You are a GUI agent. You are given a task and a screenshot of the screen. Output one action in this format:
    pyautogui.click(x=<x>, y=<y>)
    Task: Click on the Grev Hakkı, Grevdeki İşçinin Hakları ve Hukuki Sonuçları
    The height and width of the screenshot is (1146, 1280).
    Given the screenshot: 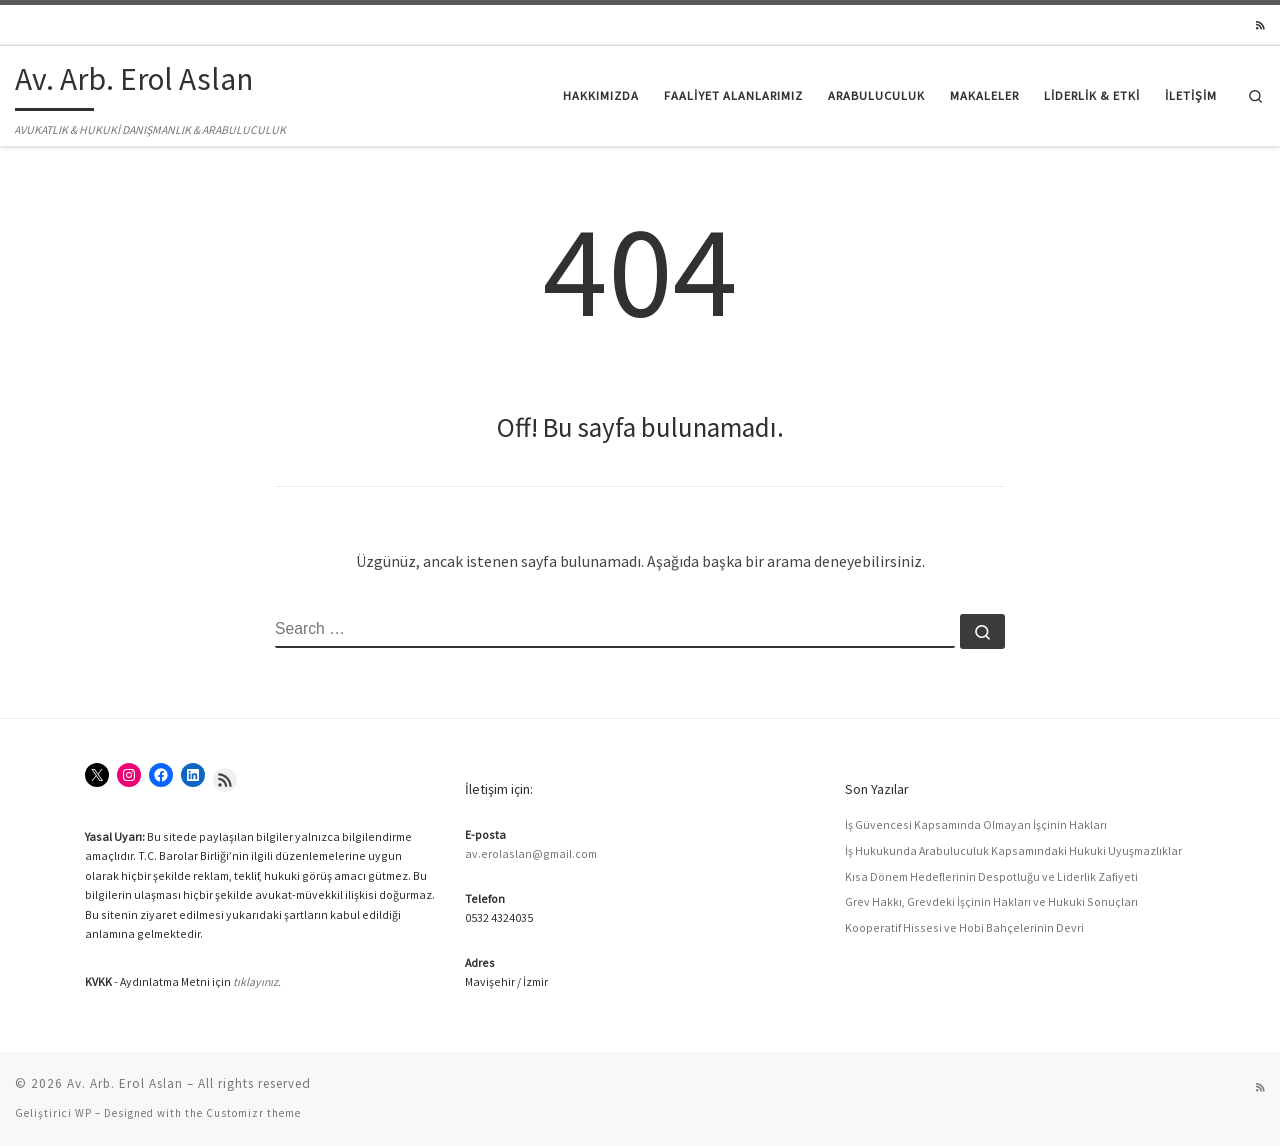 What is the action you would take?
    pyautogui.click(x=991, y=901)
    